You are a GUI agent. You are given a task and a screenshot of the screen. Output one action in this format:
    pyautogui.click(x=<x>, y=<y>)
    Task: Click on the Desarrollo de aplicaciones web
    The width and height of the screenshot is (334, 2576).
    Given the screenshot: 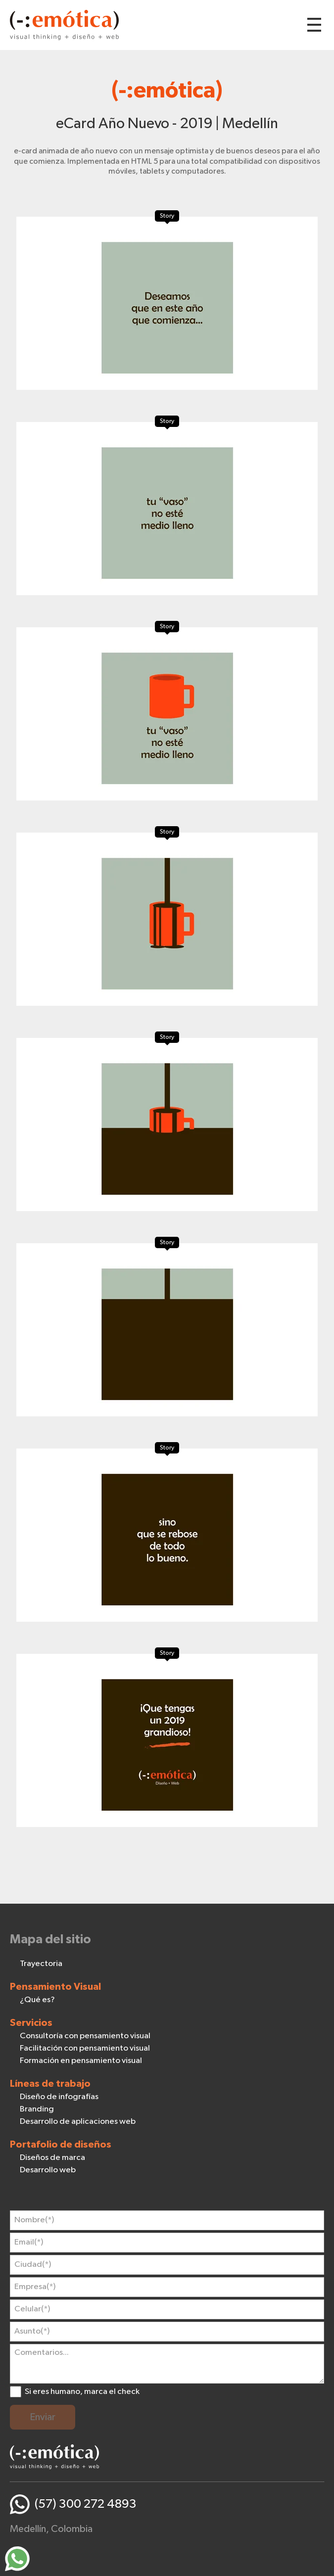 What is the action you would take?
    pyautogui.click(x=78, y=2121)
    